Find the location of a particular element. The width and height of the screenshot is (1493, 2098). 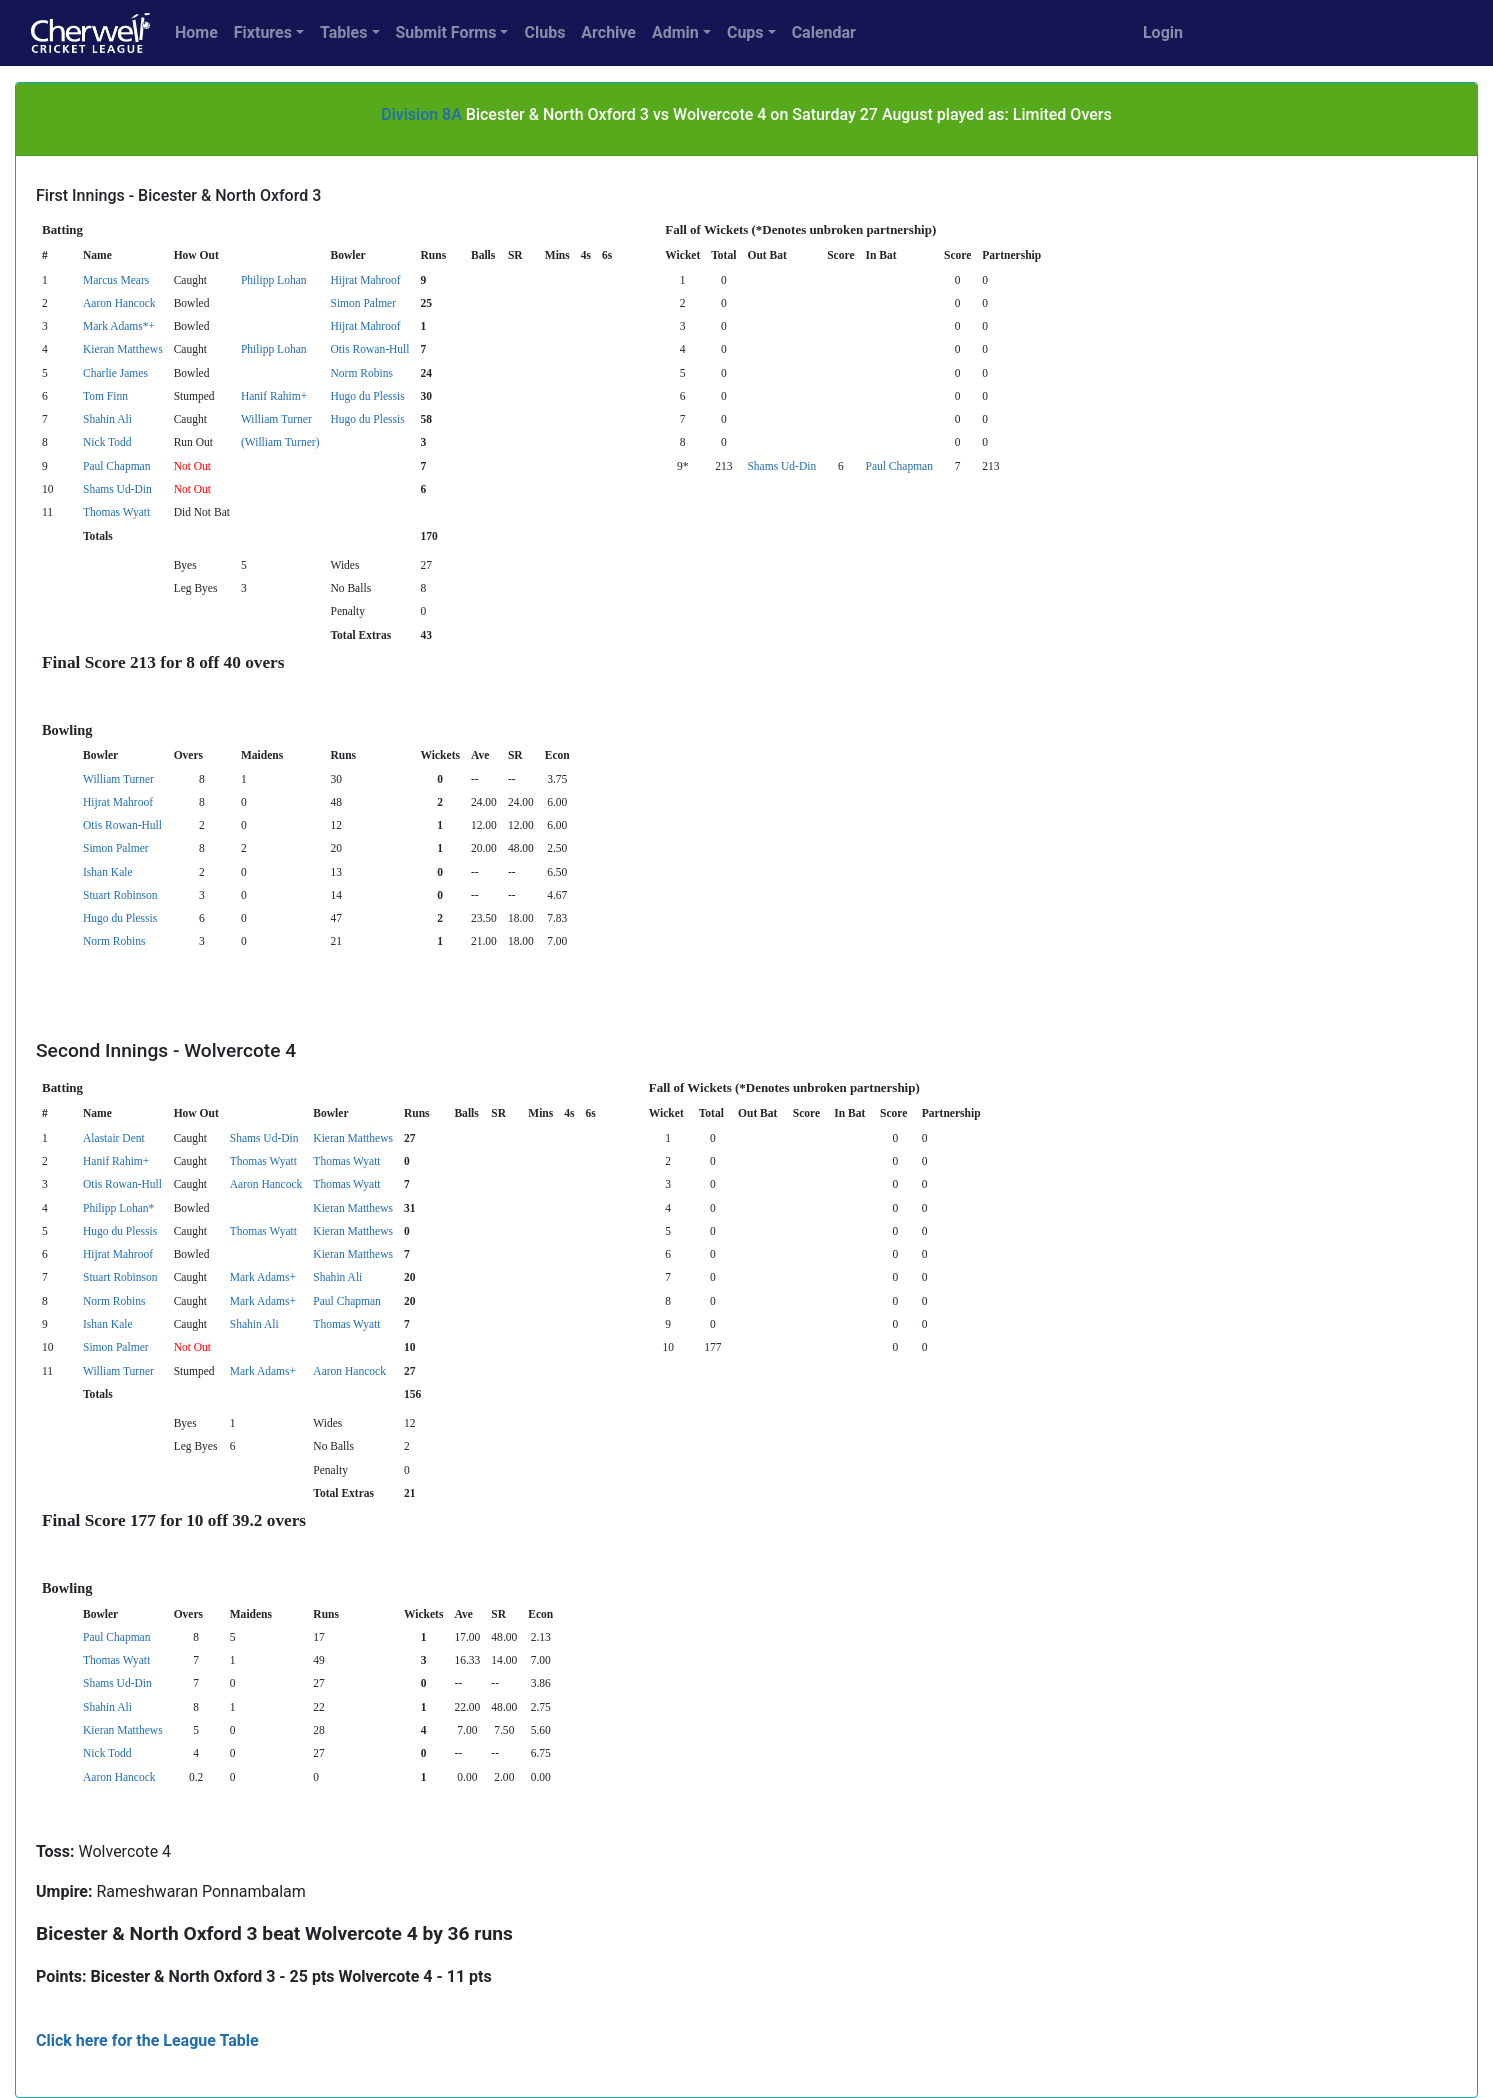

Aaron Hancock is located at coordinates (119, 303).